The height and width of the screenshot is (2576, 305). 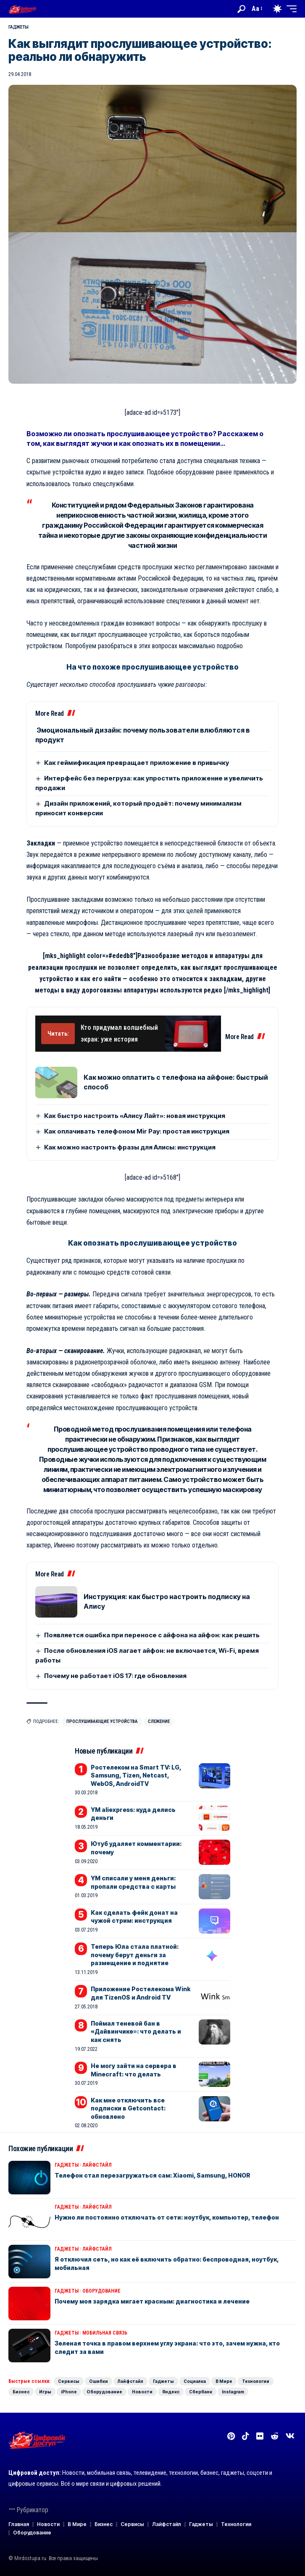 What do you see at coordinates (135, 1954) in the screenshot?
I see `Теперь Юла стала платной: почему берут деньги за размещение и поднятие` at bounding box center [135, 1954].